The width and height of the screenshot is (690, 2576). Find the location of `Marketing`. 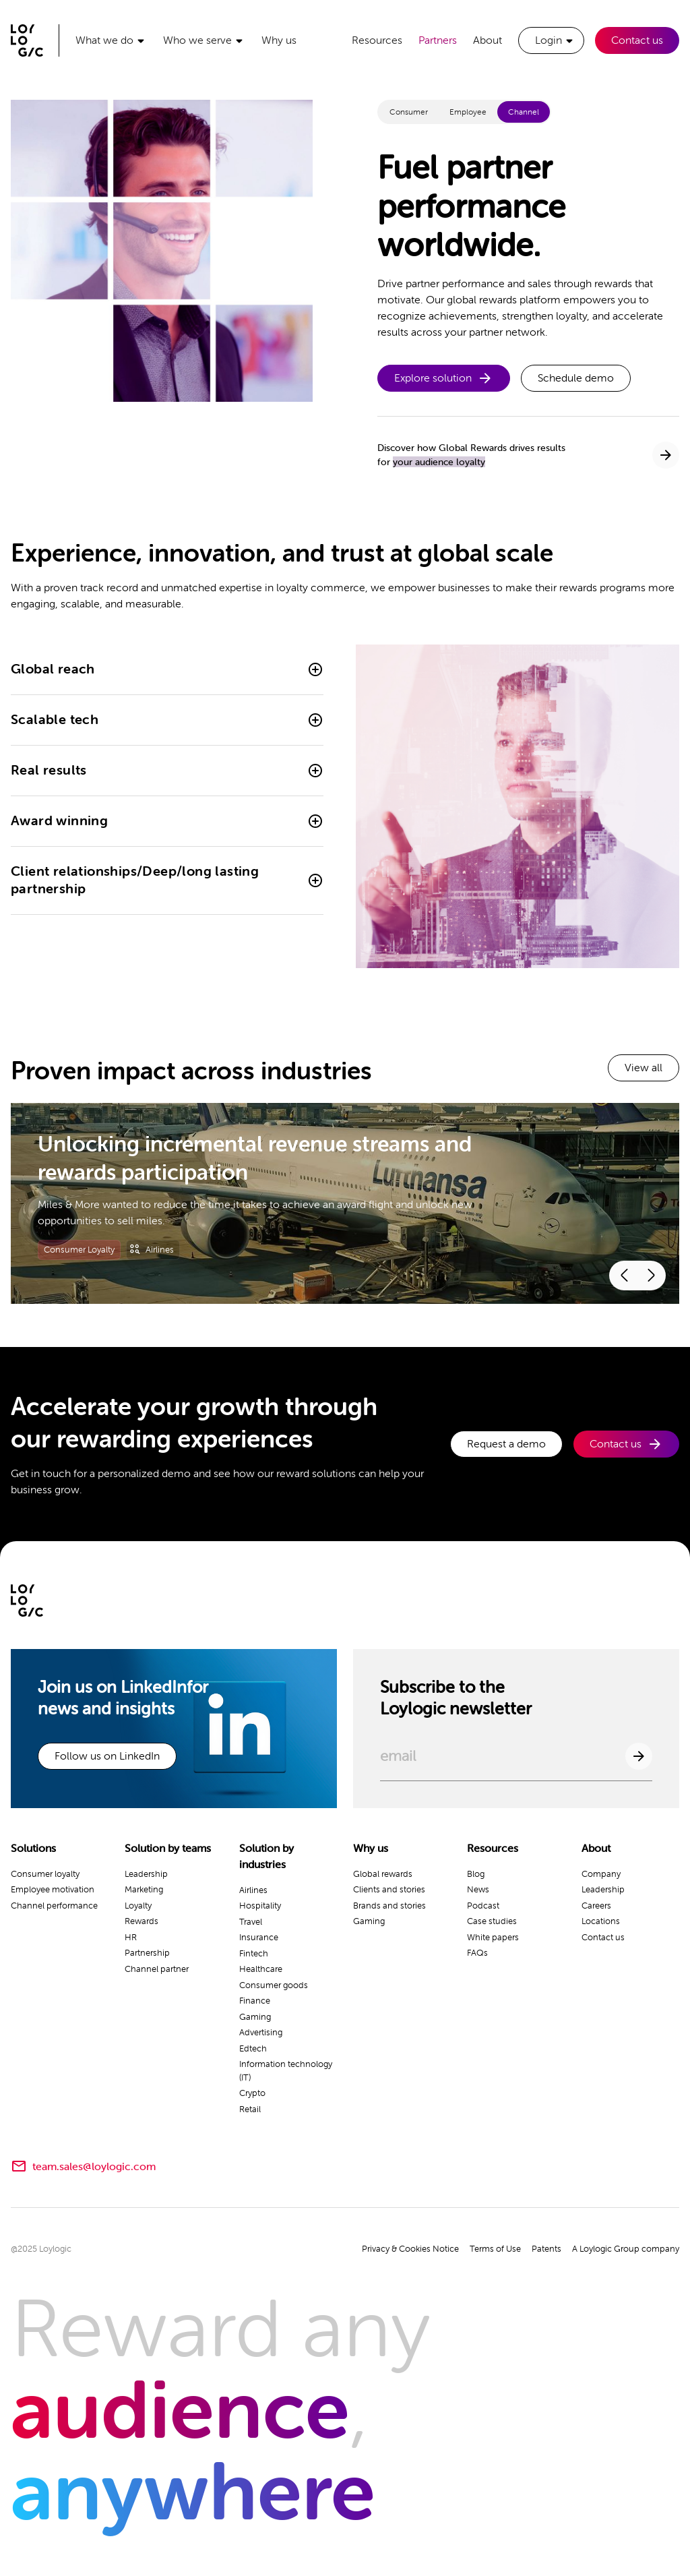

Marketing is located at coordinates (144, 1889).